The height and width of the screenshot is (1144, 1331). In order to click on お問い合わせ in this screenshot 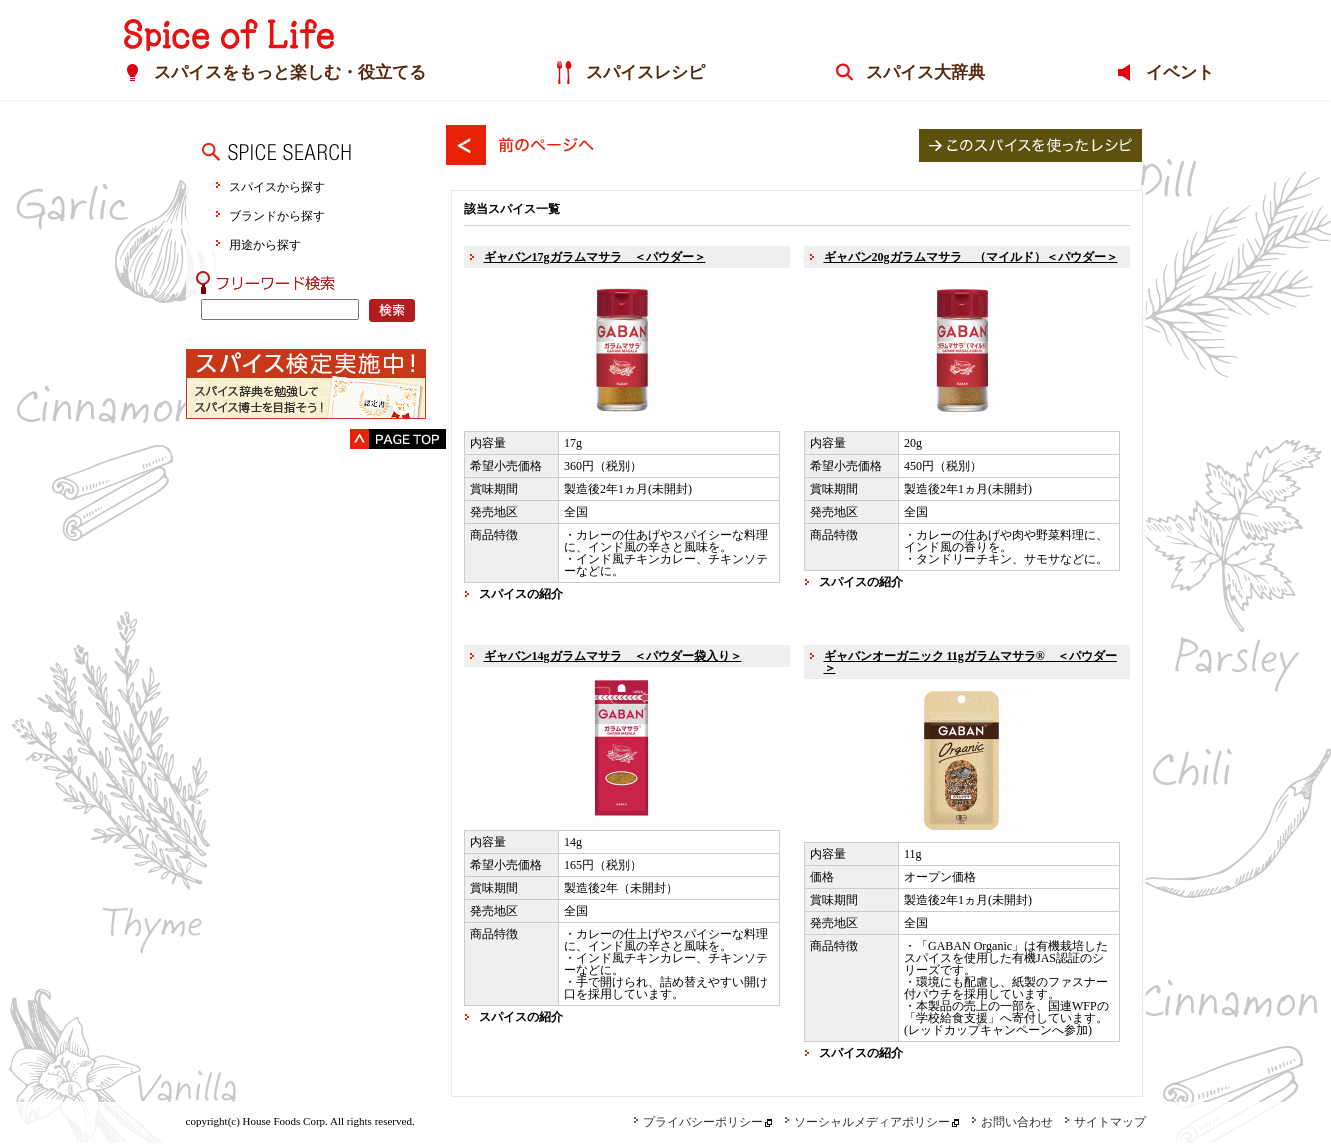, I will do `click(1012, 1122)`.